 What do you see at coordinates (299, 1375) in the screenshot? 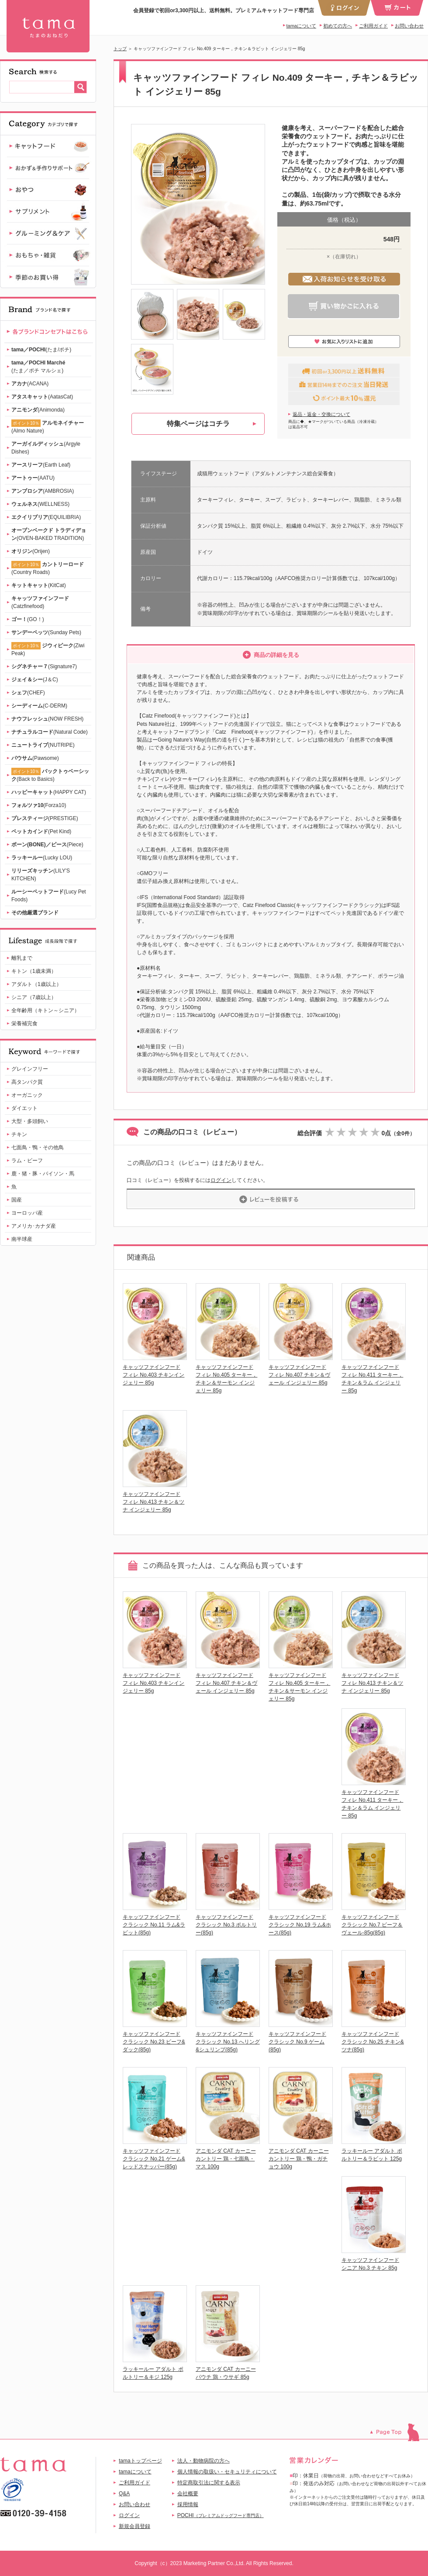
I see `キャッツファインフード フィレ No.407 チキン＆ヴェール インジェリー 85g` at bounding box center [299, 1375].